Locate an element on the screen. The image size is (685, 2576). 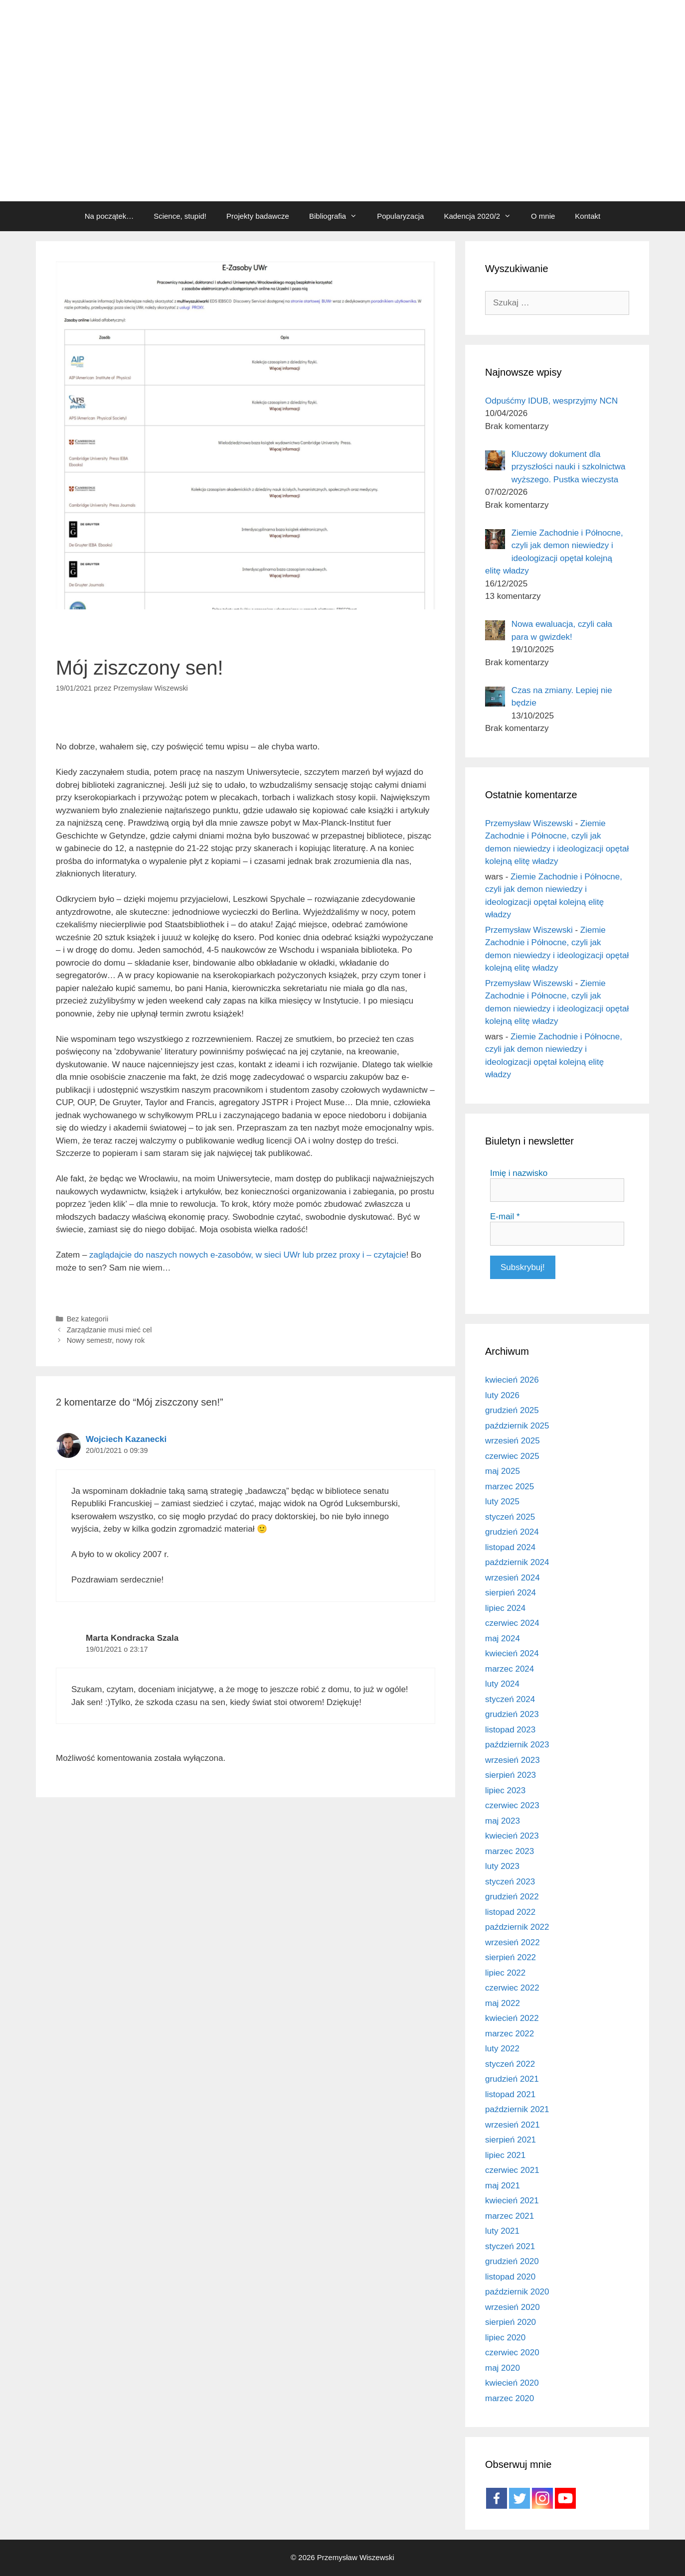
maj 2021 is located at coordinates (502, 2185).